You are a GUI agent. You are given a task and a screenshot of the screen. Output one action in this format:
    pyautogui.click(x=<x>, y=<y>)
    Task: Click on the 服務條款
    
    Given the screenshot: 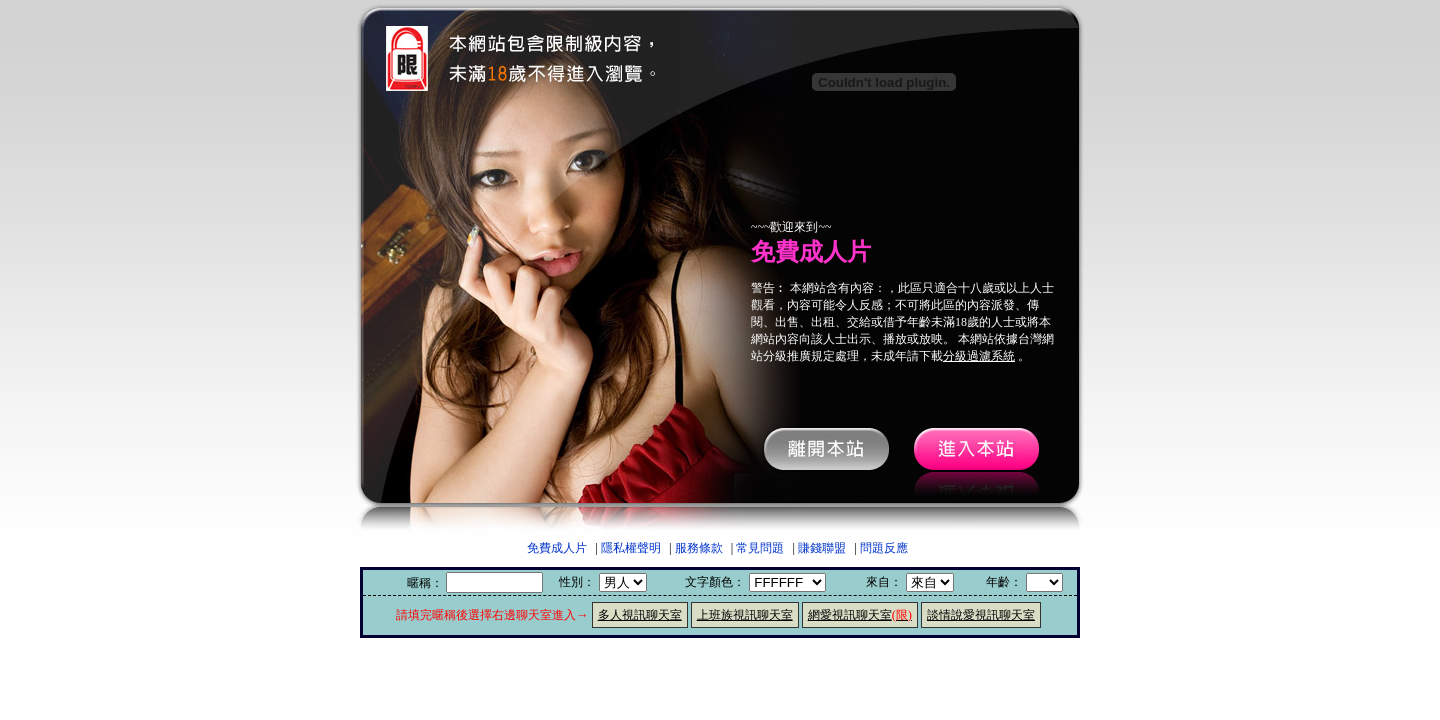 What is the action you would take?
    pyautogui.click(x=699, y=548)
    